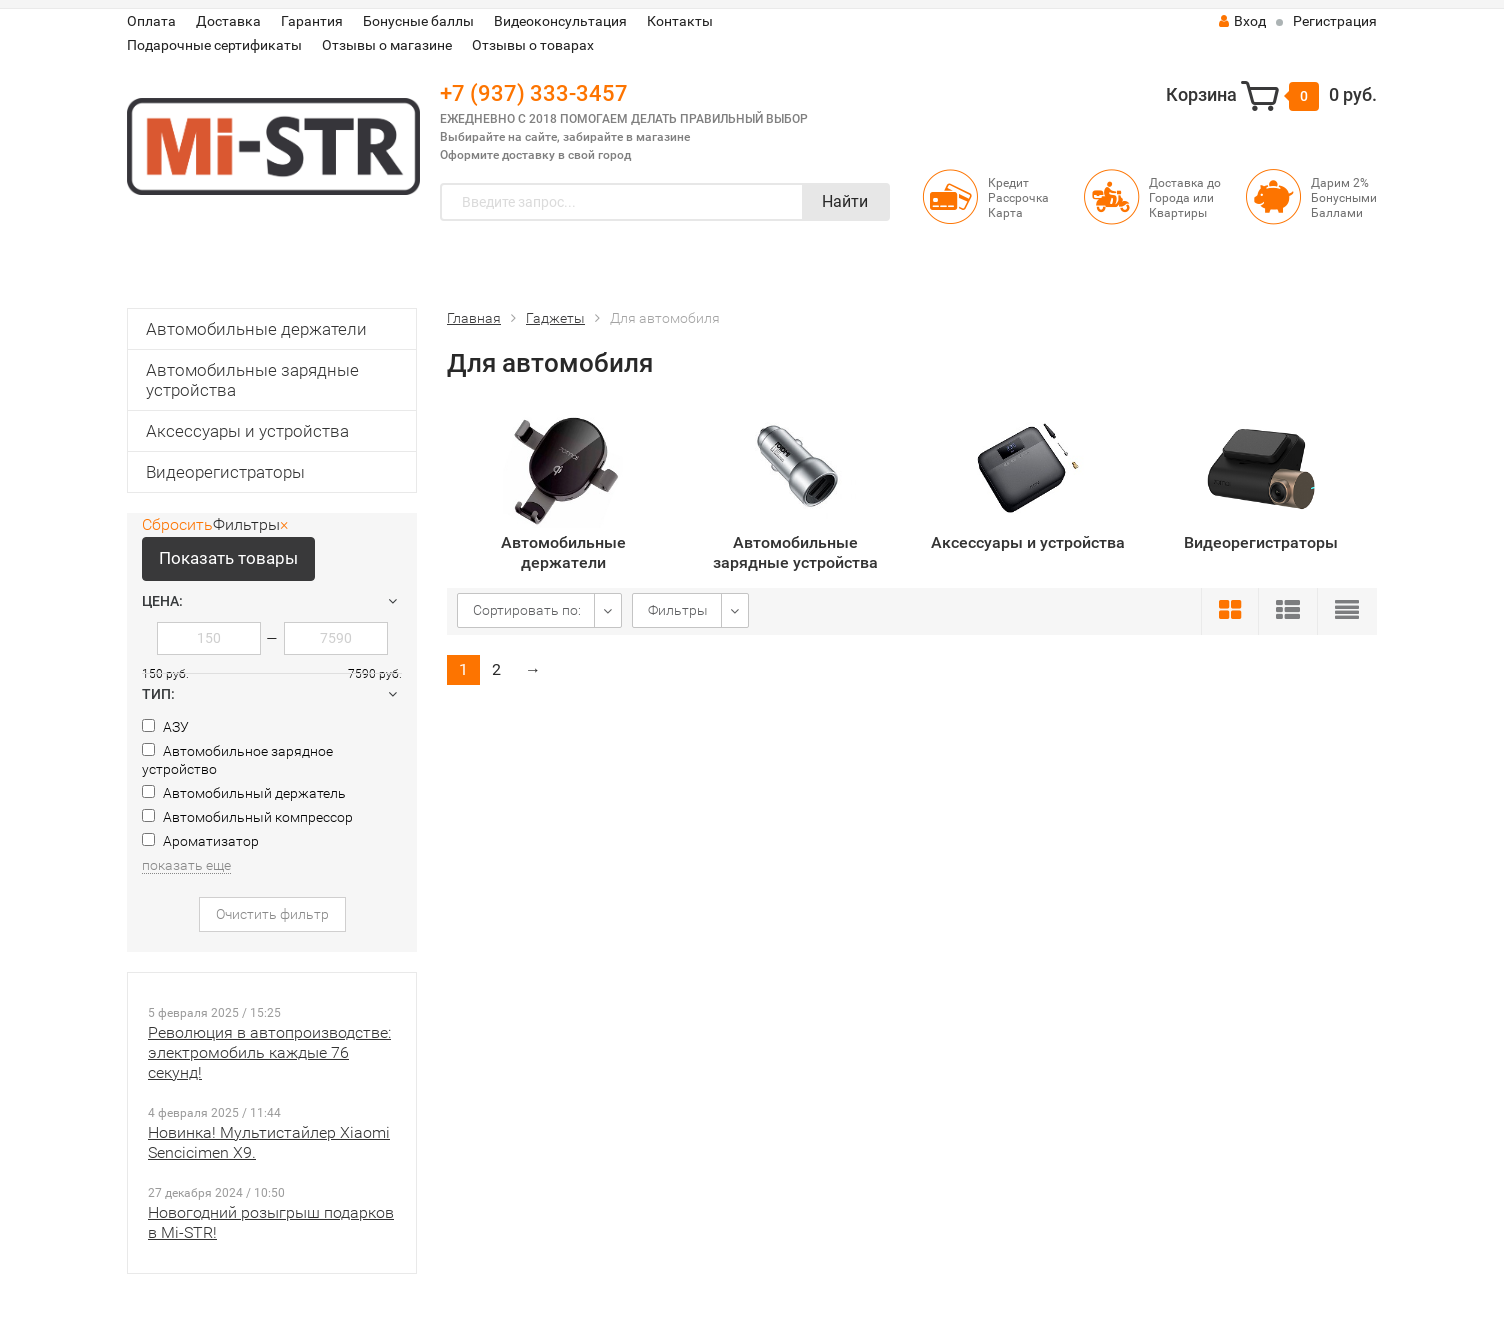 Image resolution: width=1504 pixels, height=1324 pixels. What do you see at coordinates (533, 45) in the screenshot?
I see `Отзывы о товарах` at bounding box center [533, 45].